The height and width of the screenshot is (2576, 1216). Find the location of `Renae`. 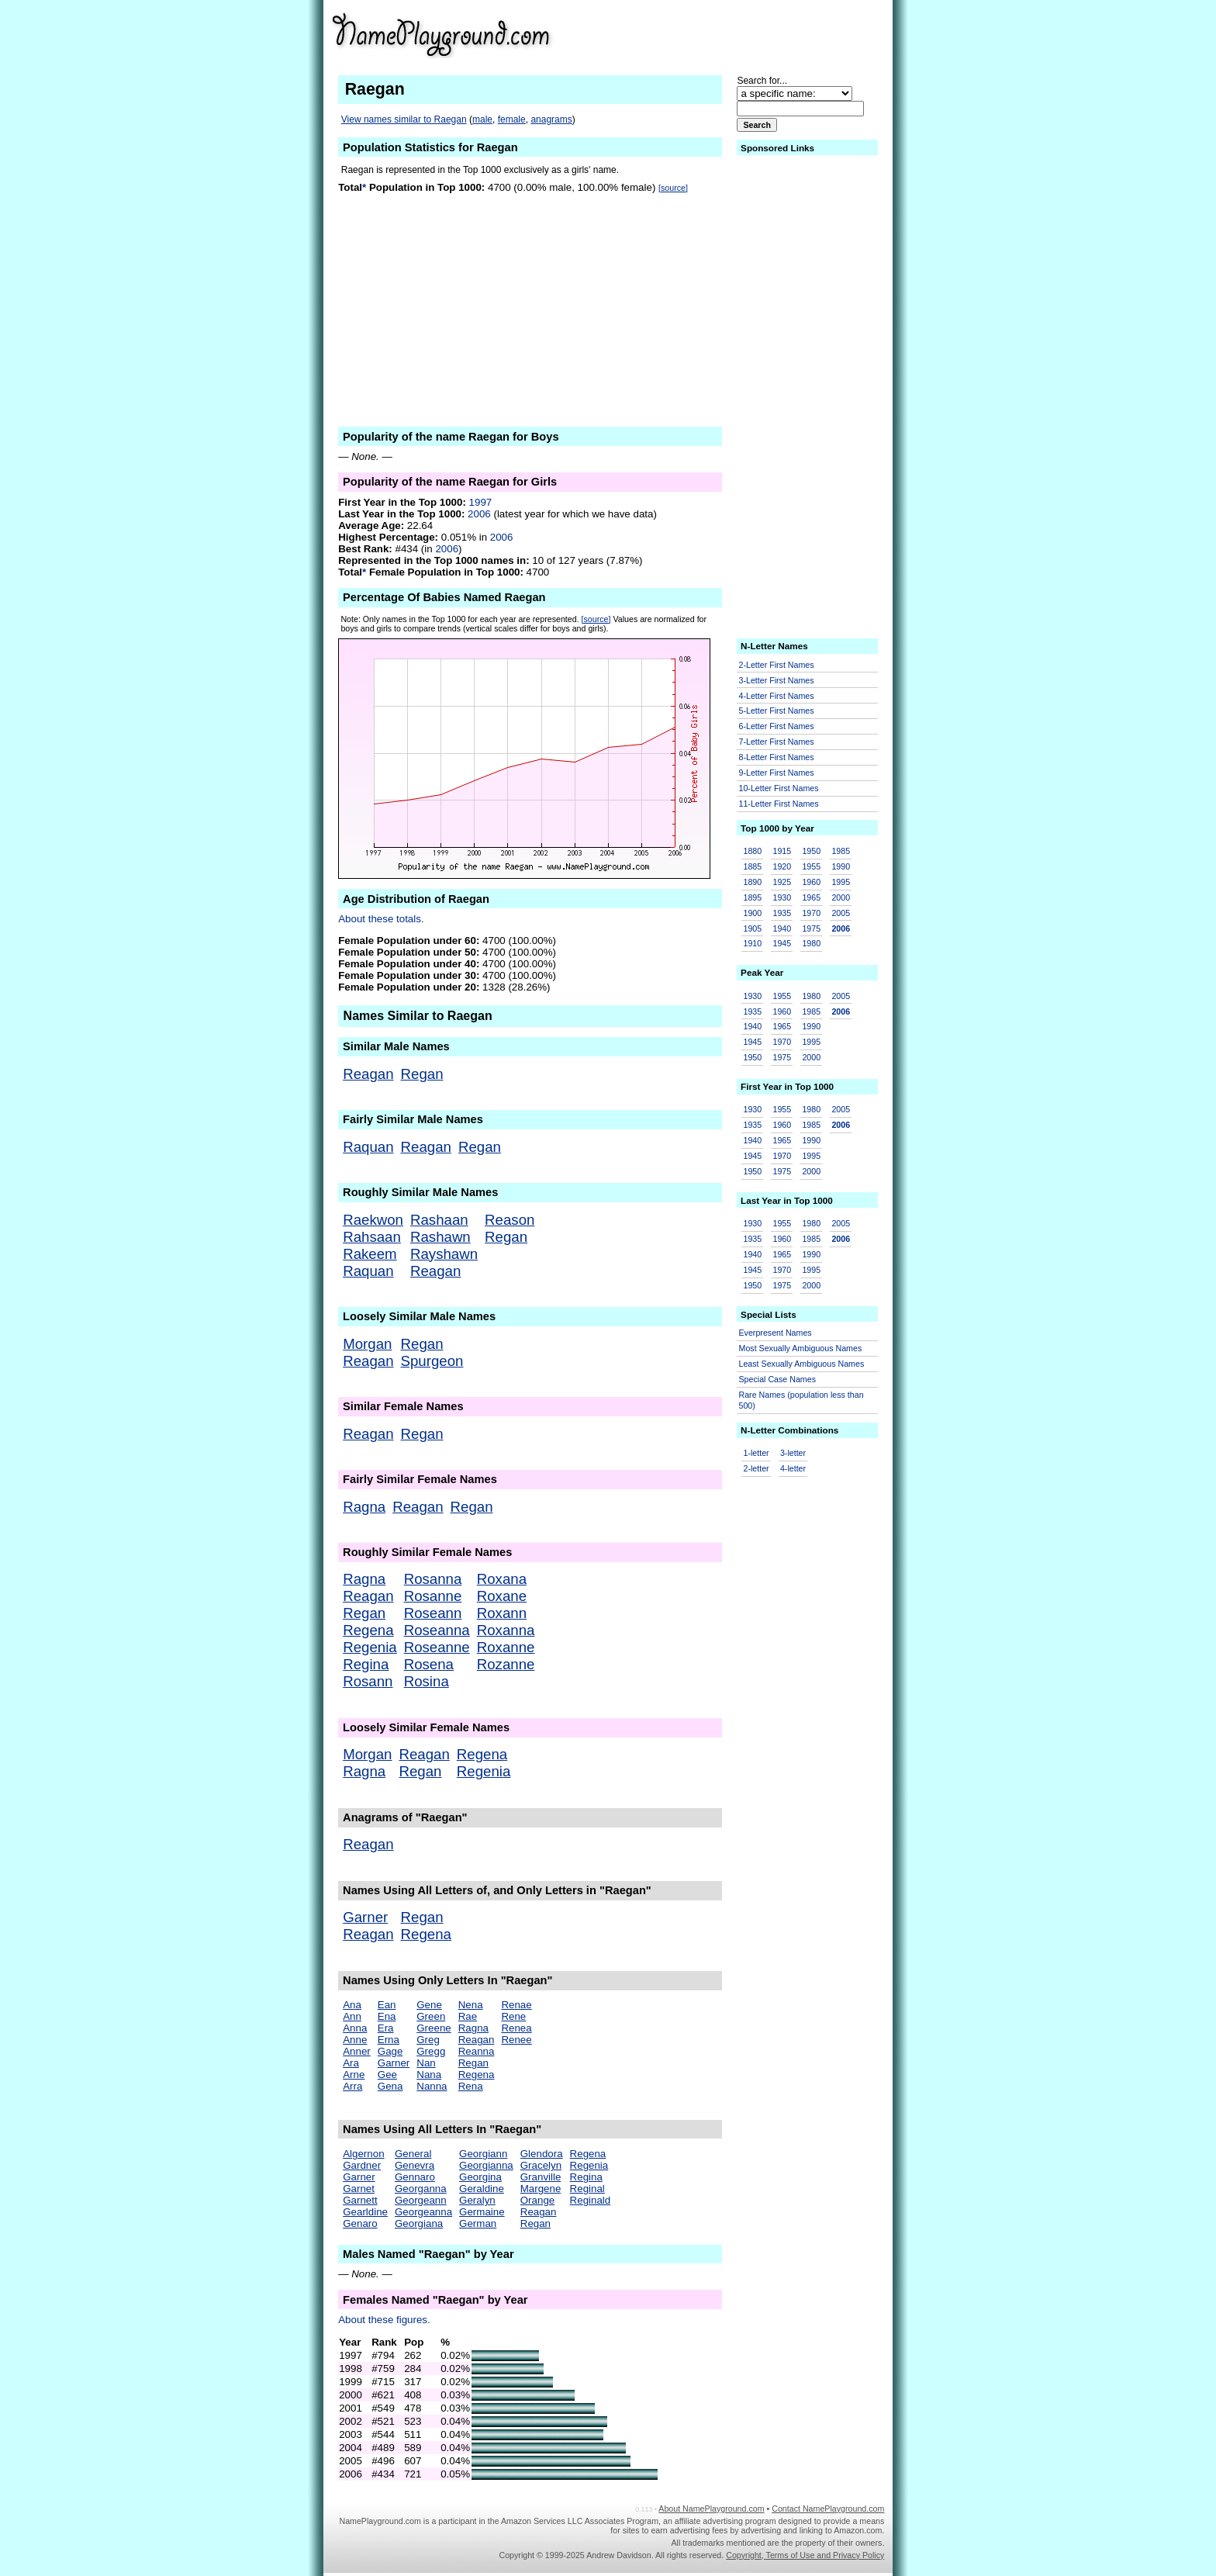

Renae is located at coordinates (516, 2005).